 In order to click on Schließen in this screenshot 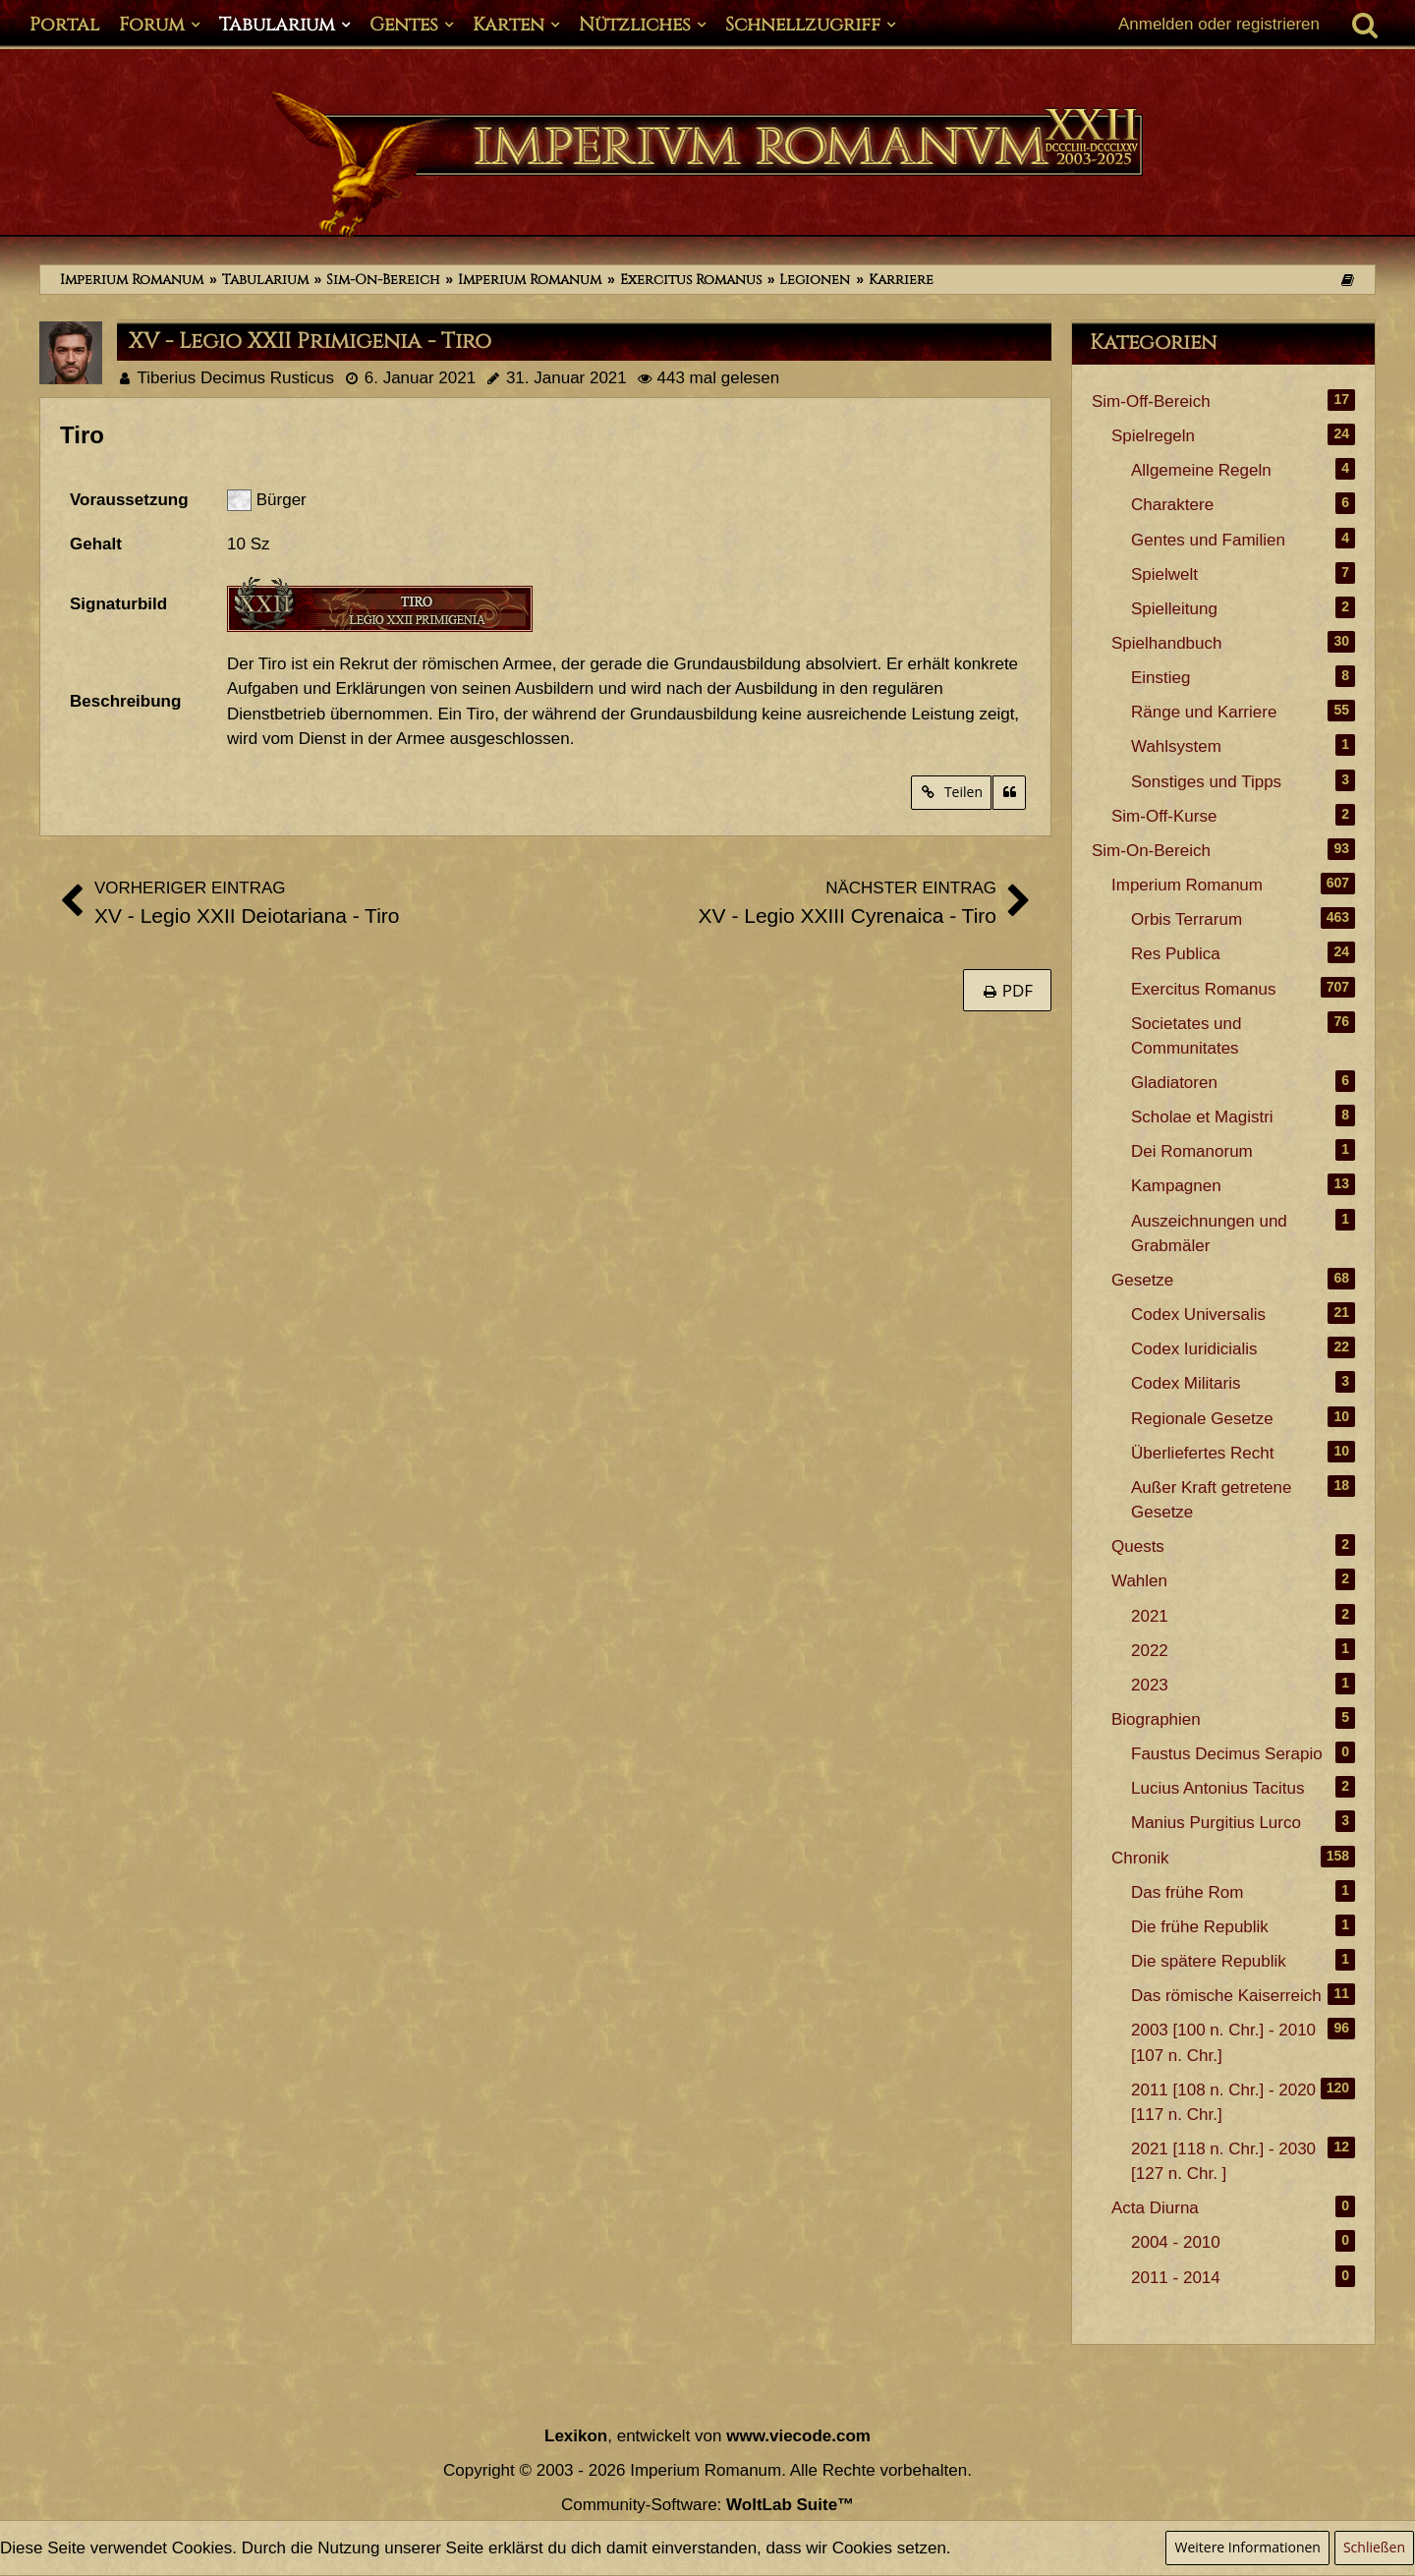, I will do `click(1374, 2547)`.